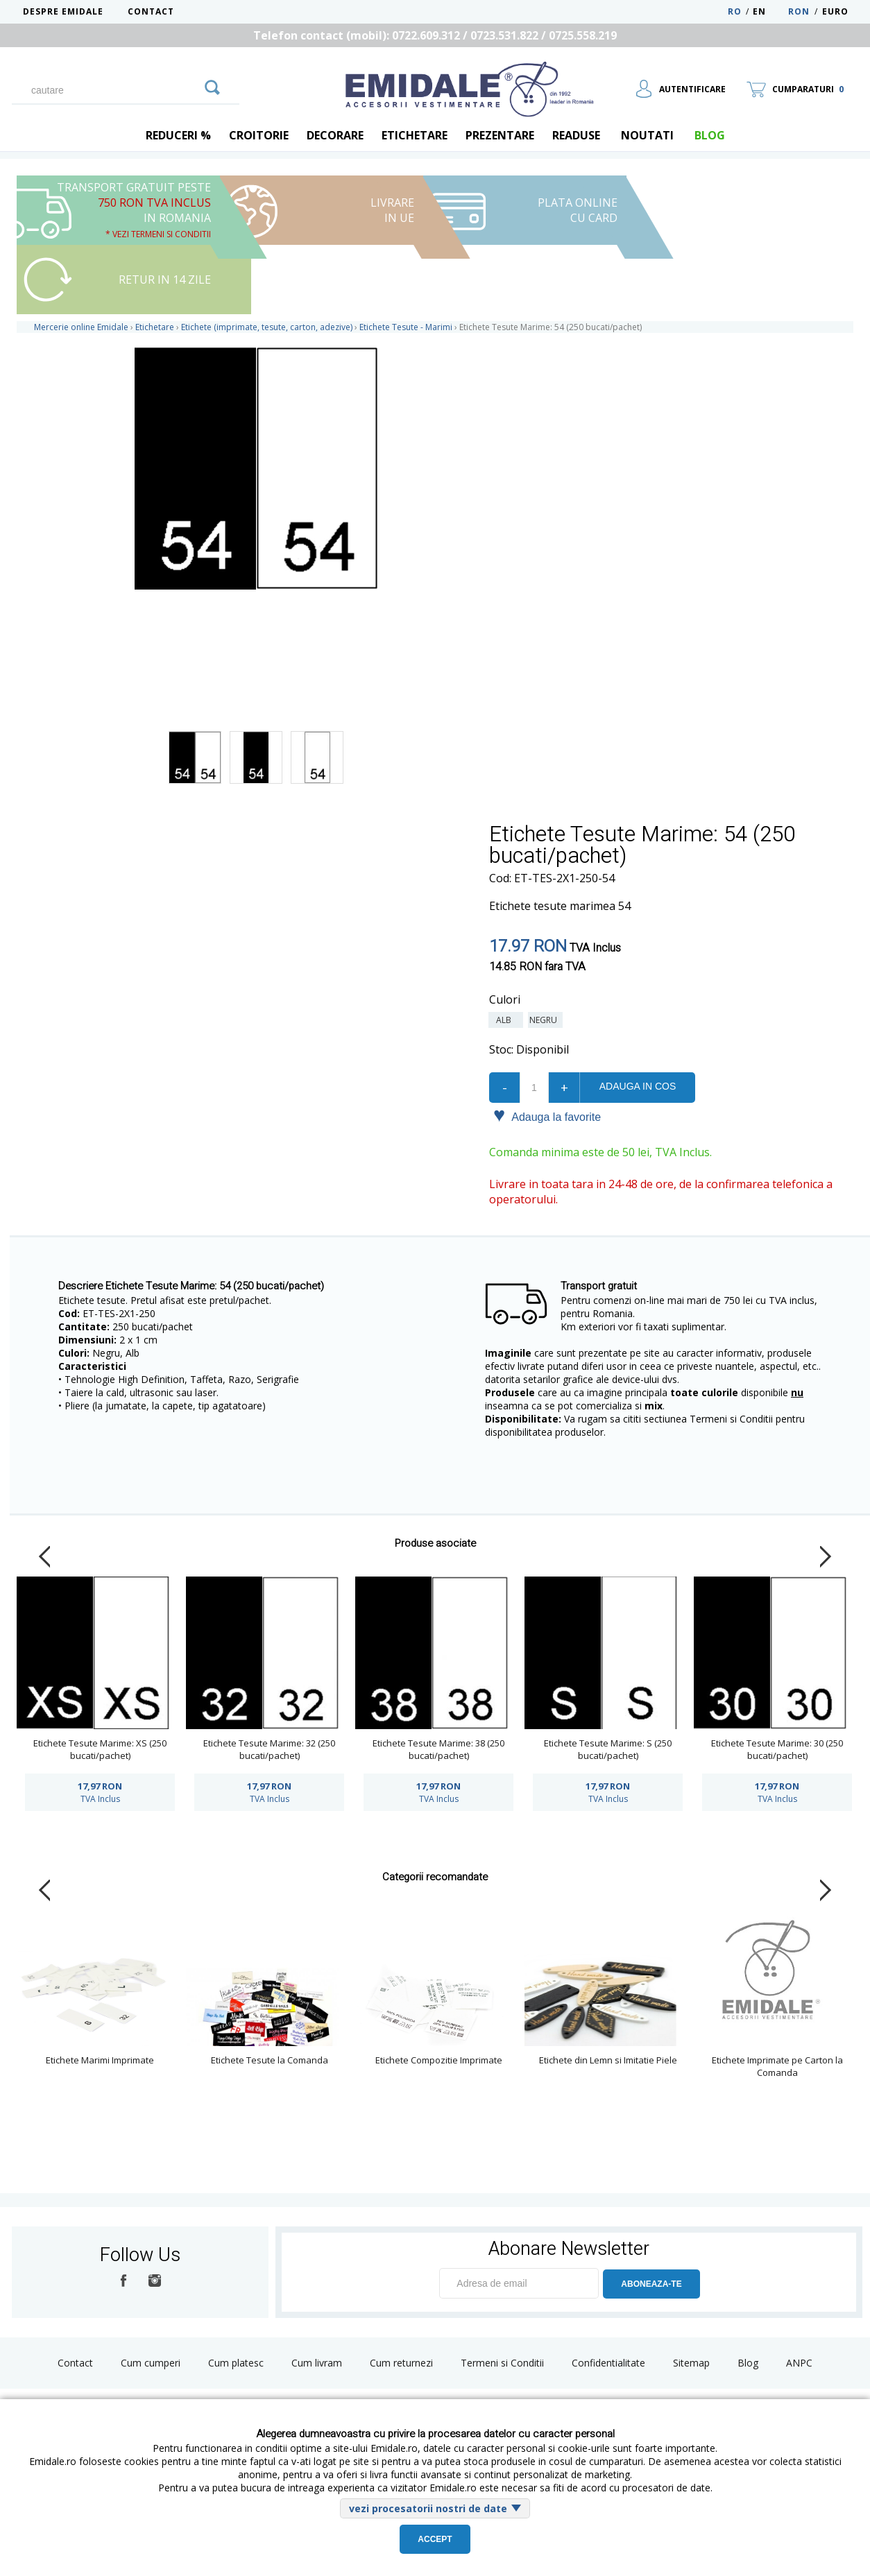  I want to click on EN, so click(769, 11).